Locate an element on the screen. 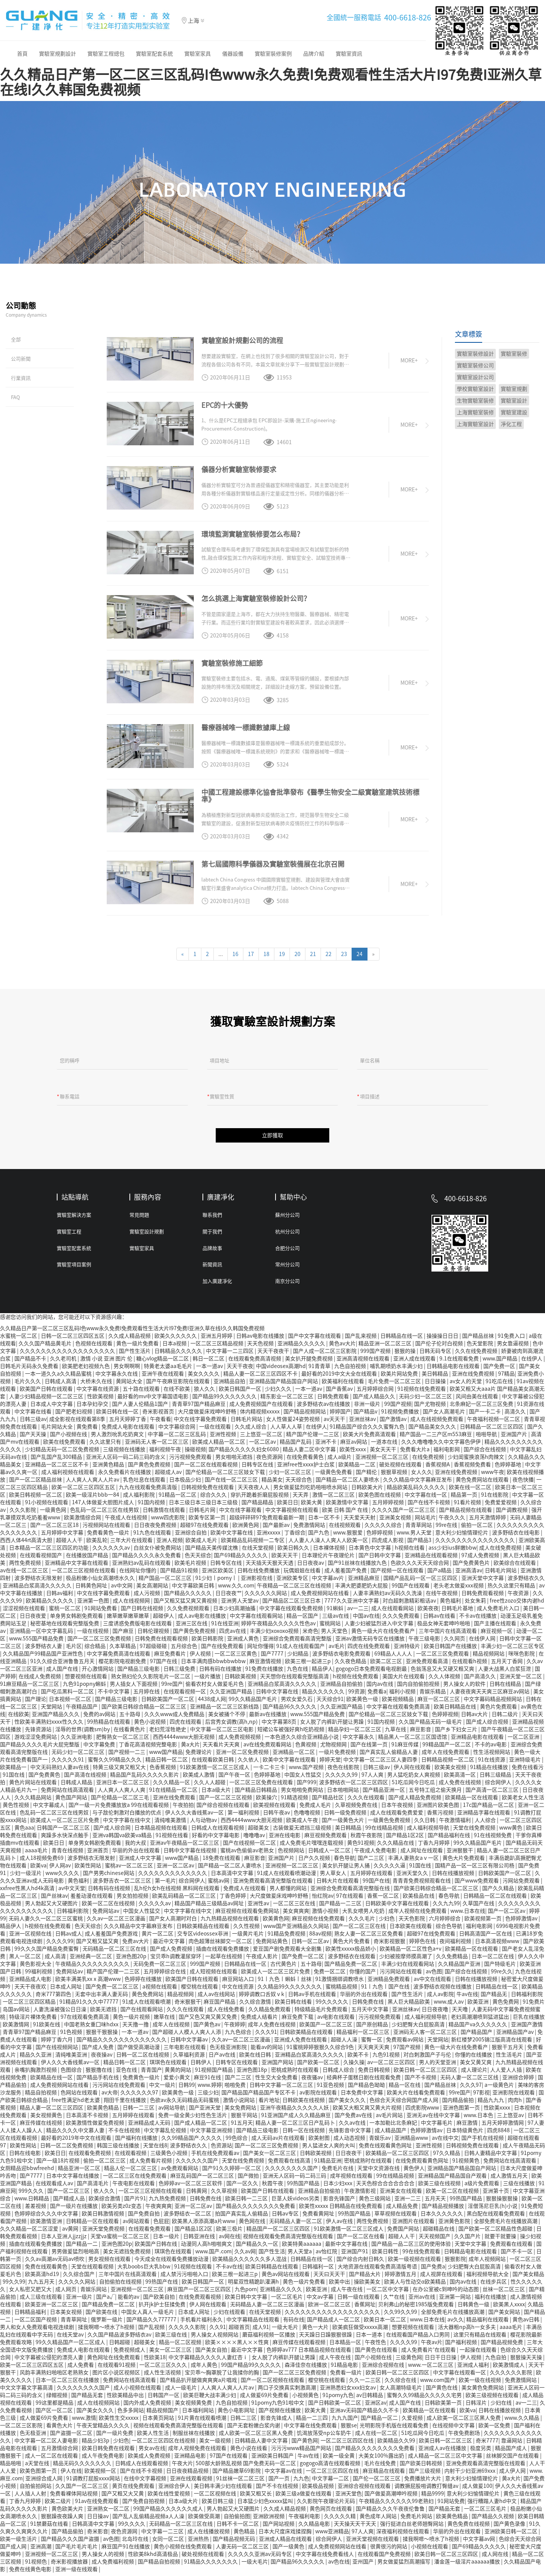 The image size is (545, 2576). 综合色导航 is located at coordinates (449, 1929).